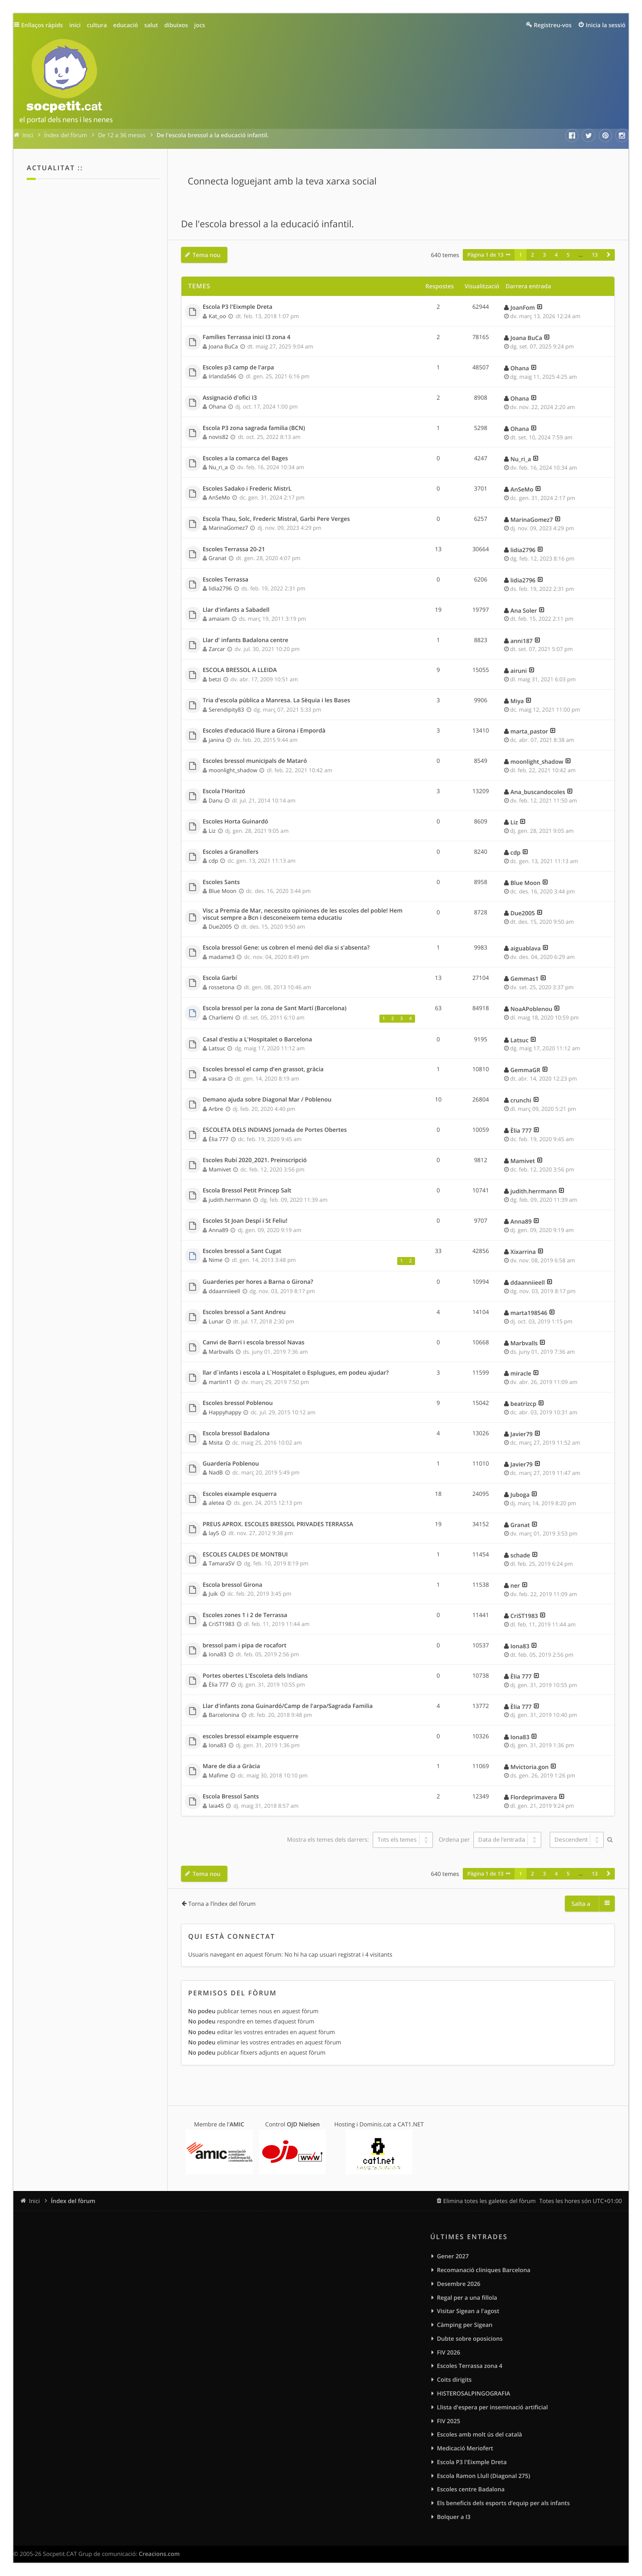 The width and height of the screenshot is (642, 2576). Describe the element at coordinates (479, 2434) in the screenshot. I see `Escoles amb molt ús del català` at that location.